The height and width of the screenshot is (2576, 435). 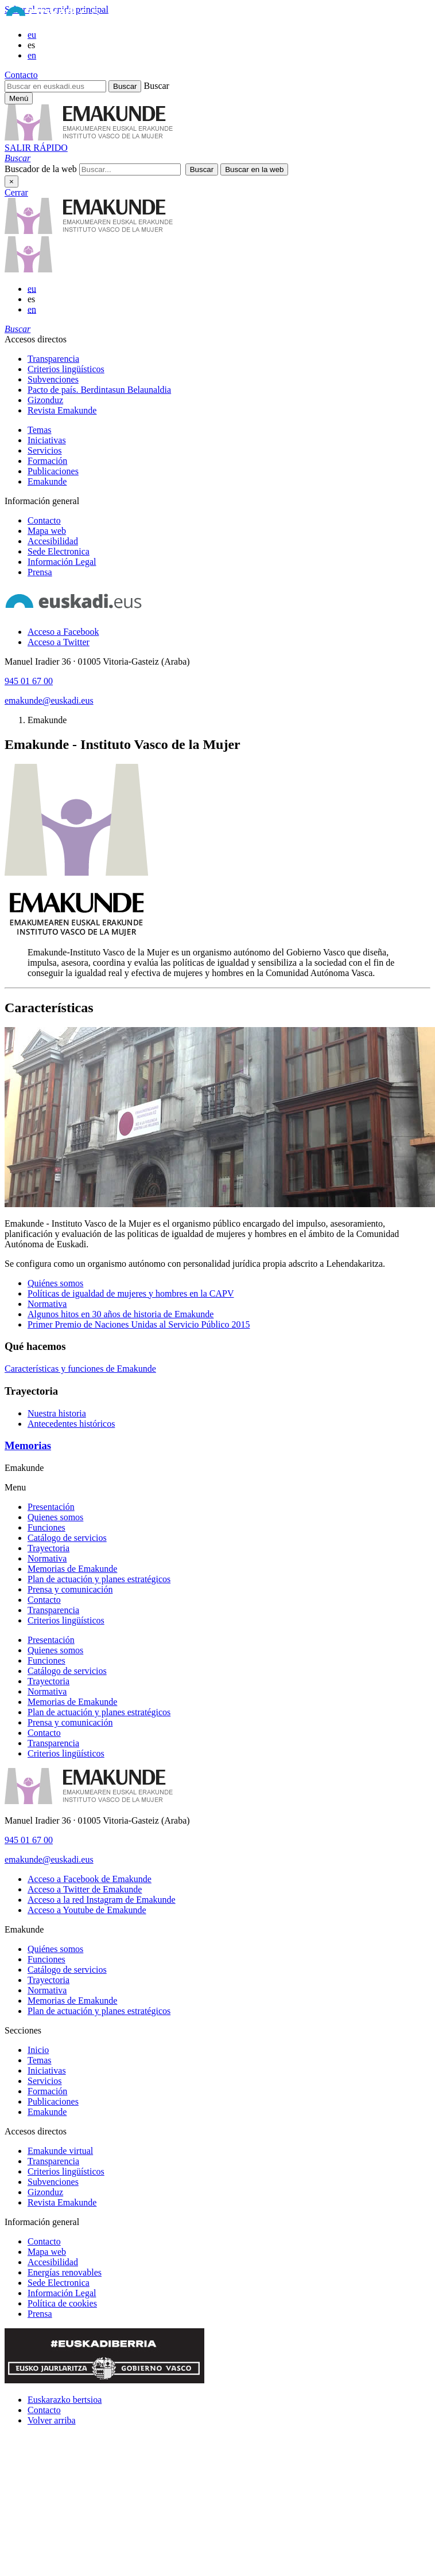 What do you see at coordinates (11, 181) in the screenshot?
I see `× [Cerrar]` at bounding box center [11, 181].